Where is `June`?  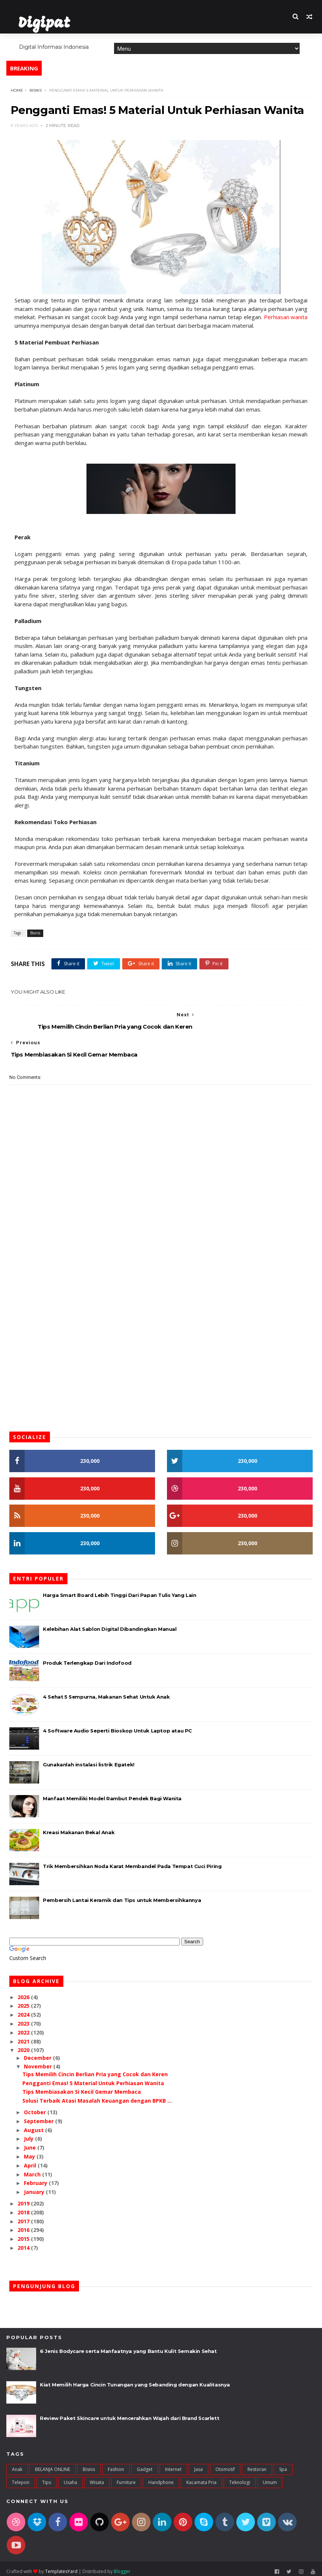 June is located at coordinates (30, 2143).